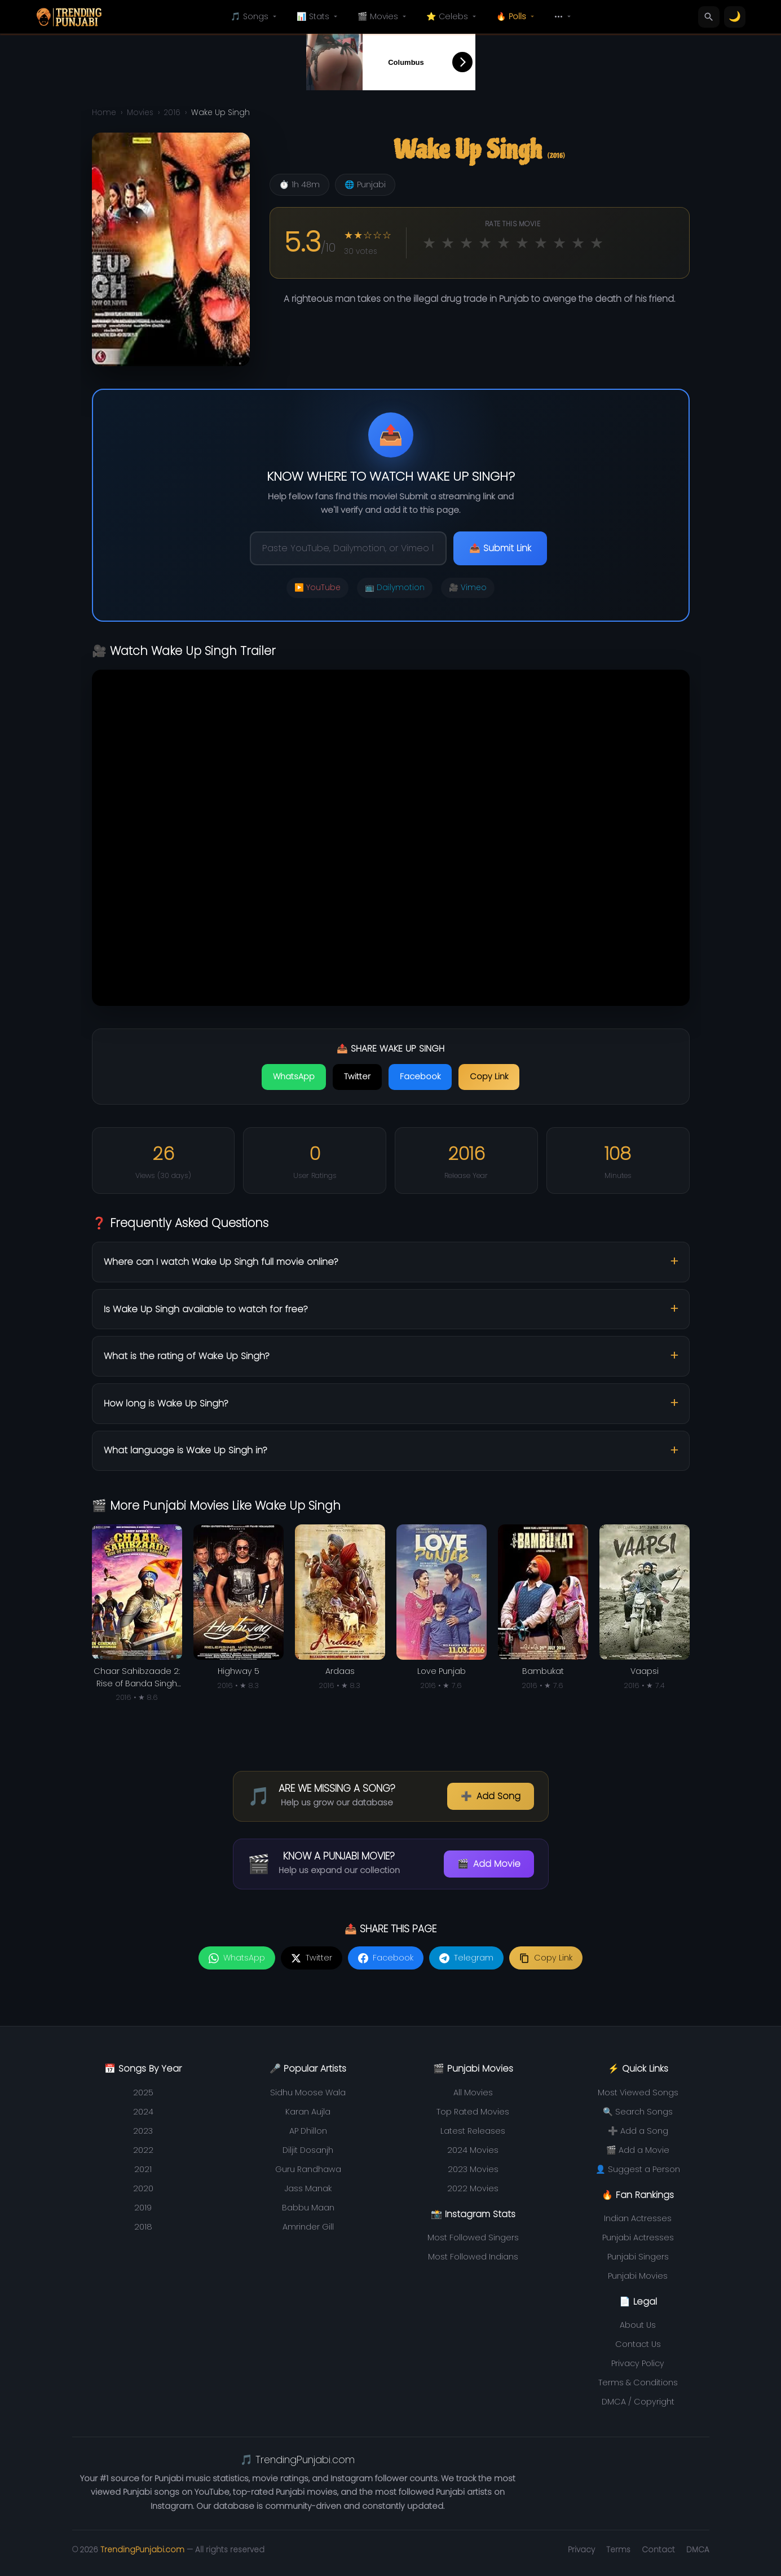  Describe the element at coordinates (143, 2150) in the screenshot. I see `2022` at that location.